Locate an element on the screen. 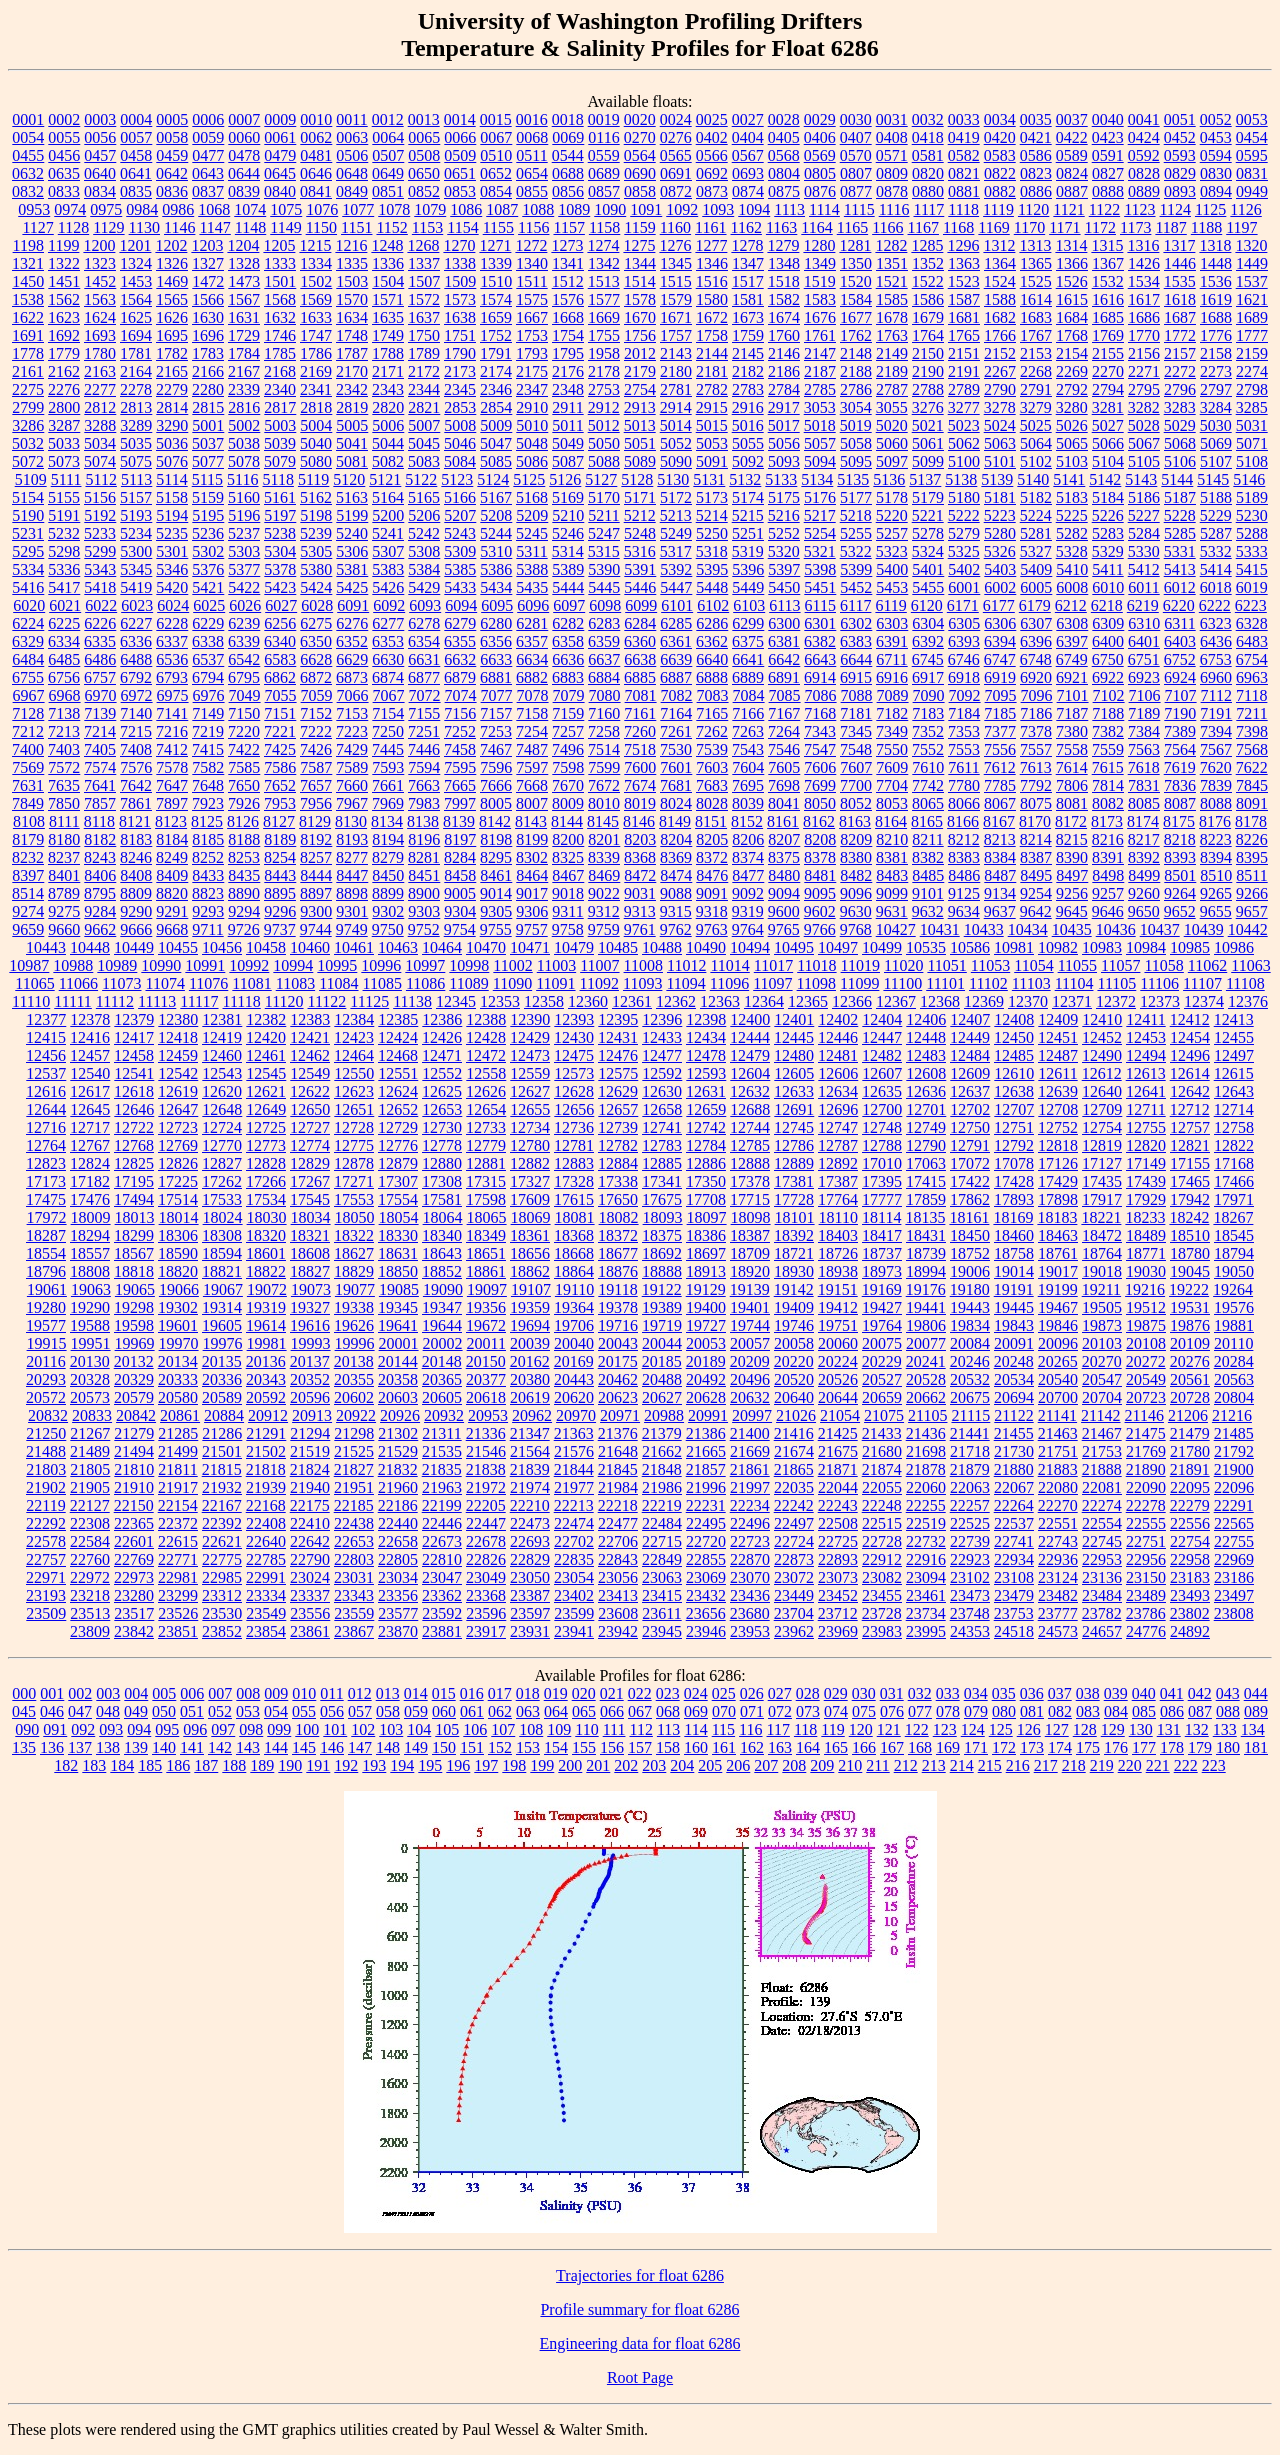 The image size is (1280, 2455). 12729 is located at coordinates (398, 1127).